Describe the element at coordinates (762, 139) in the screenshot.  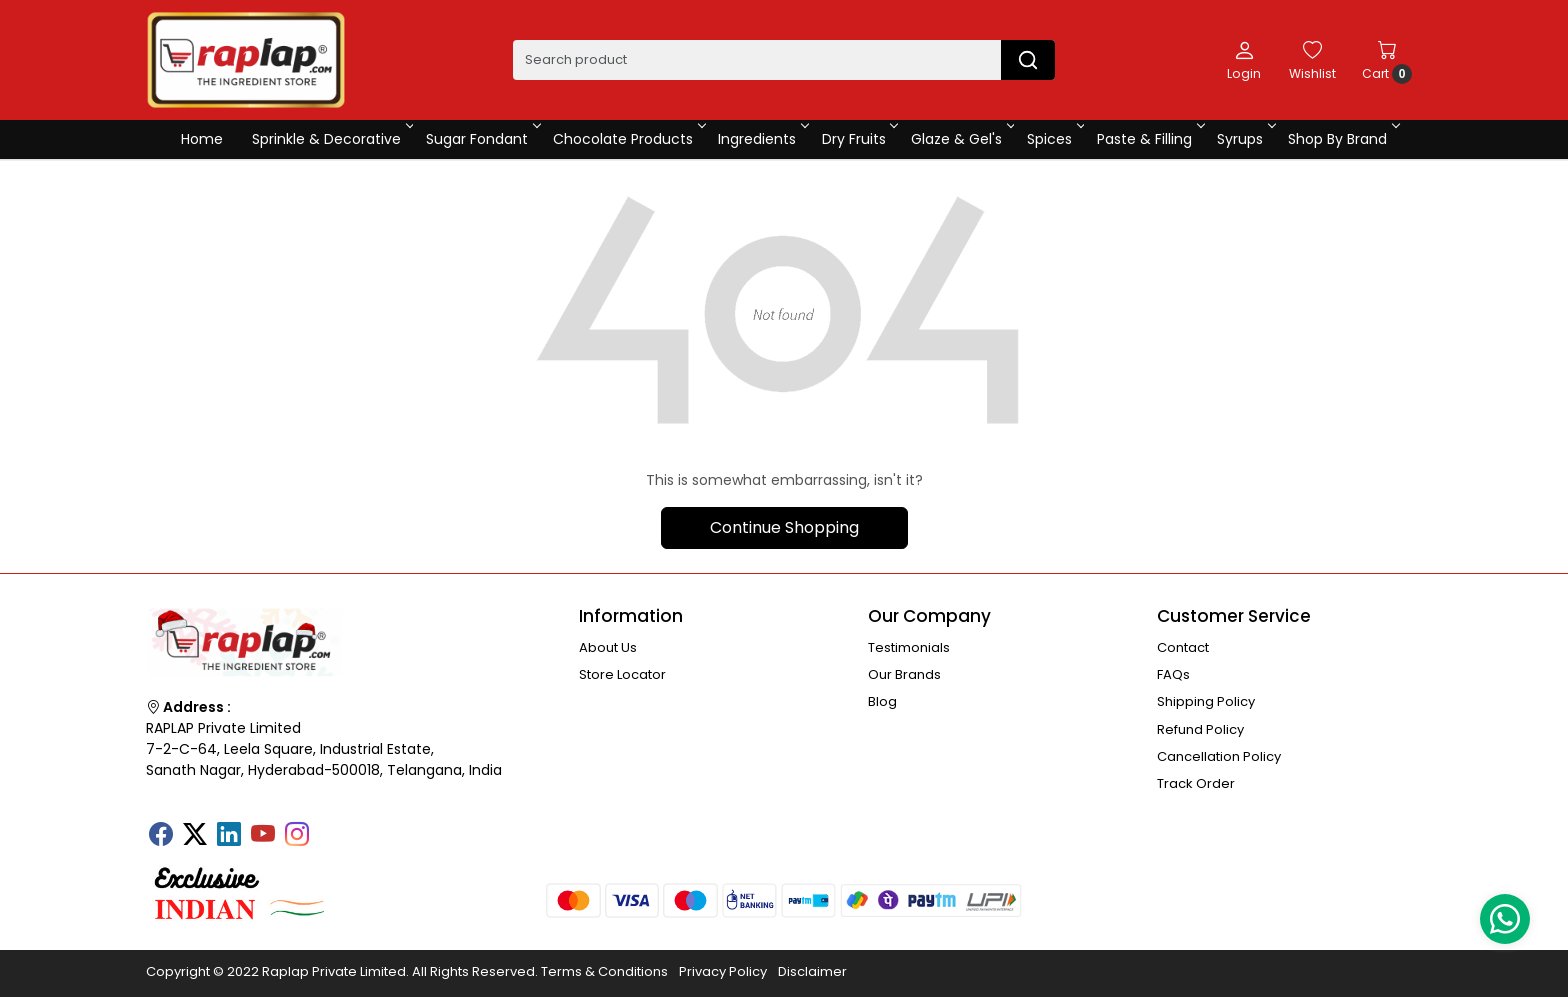
I see `Ingredients` at that location.